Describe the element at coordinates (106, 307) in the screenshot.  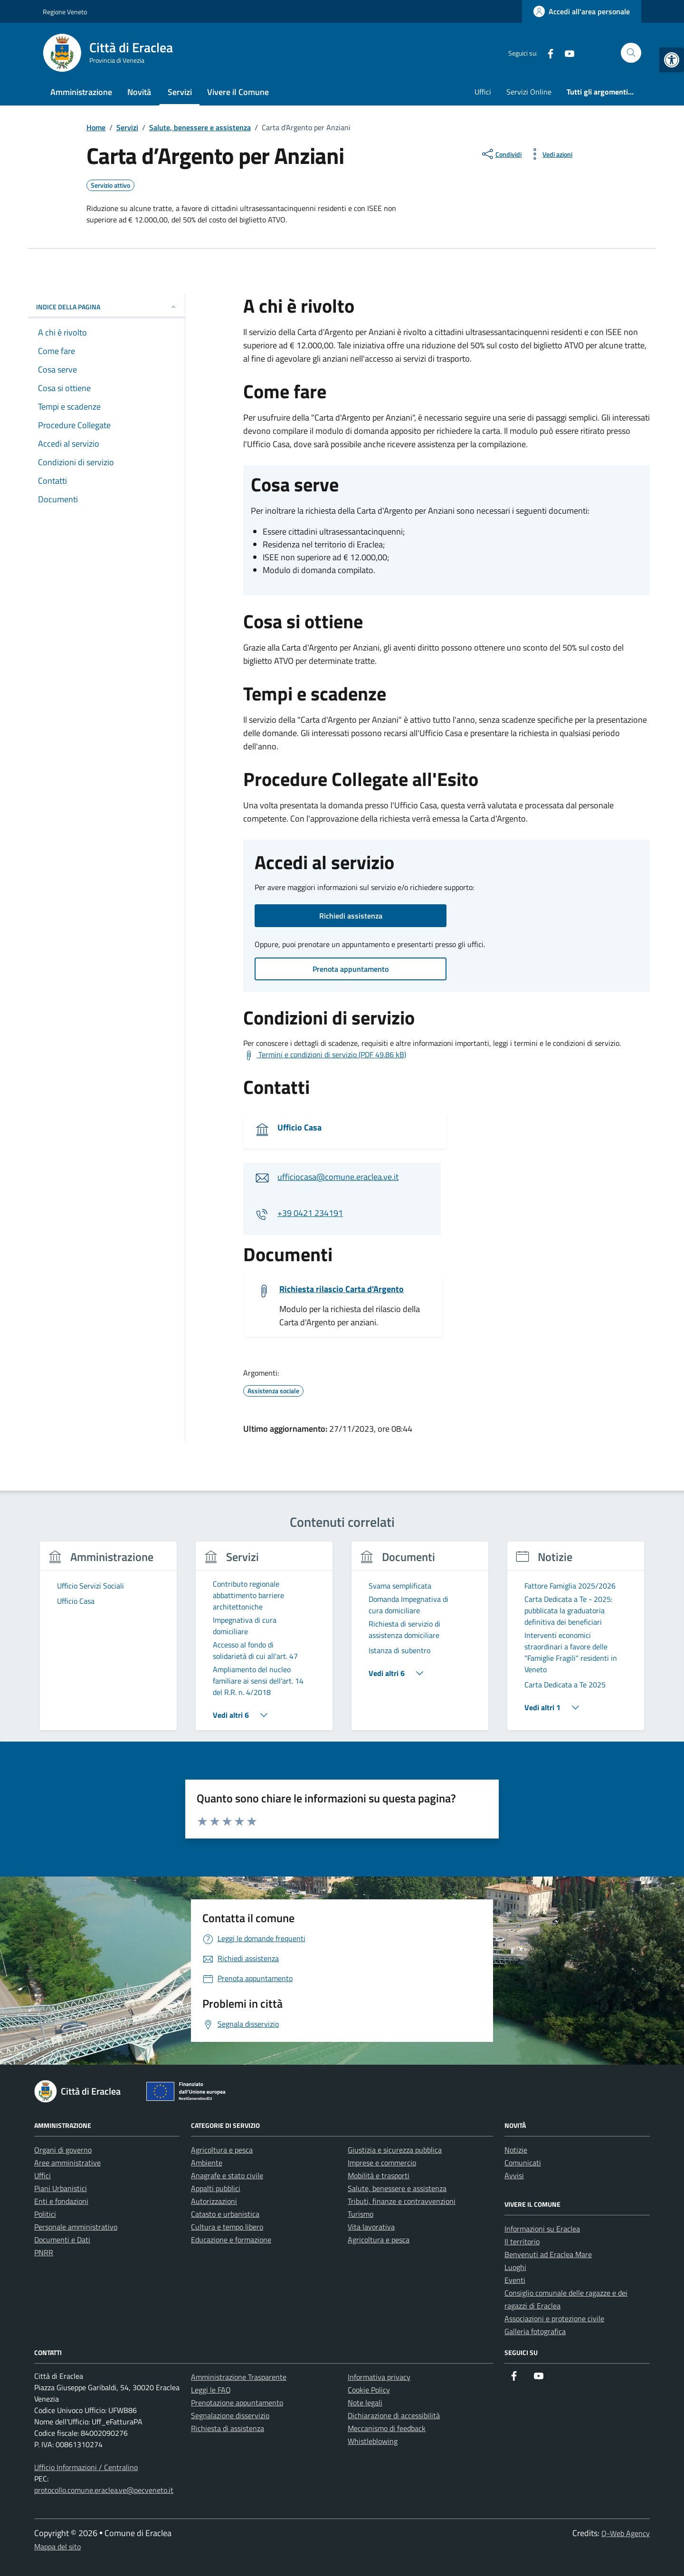
I see `Indice della pagina` at that location.